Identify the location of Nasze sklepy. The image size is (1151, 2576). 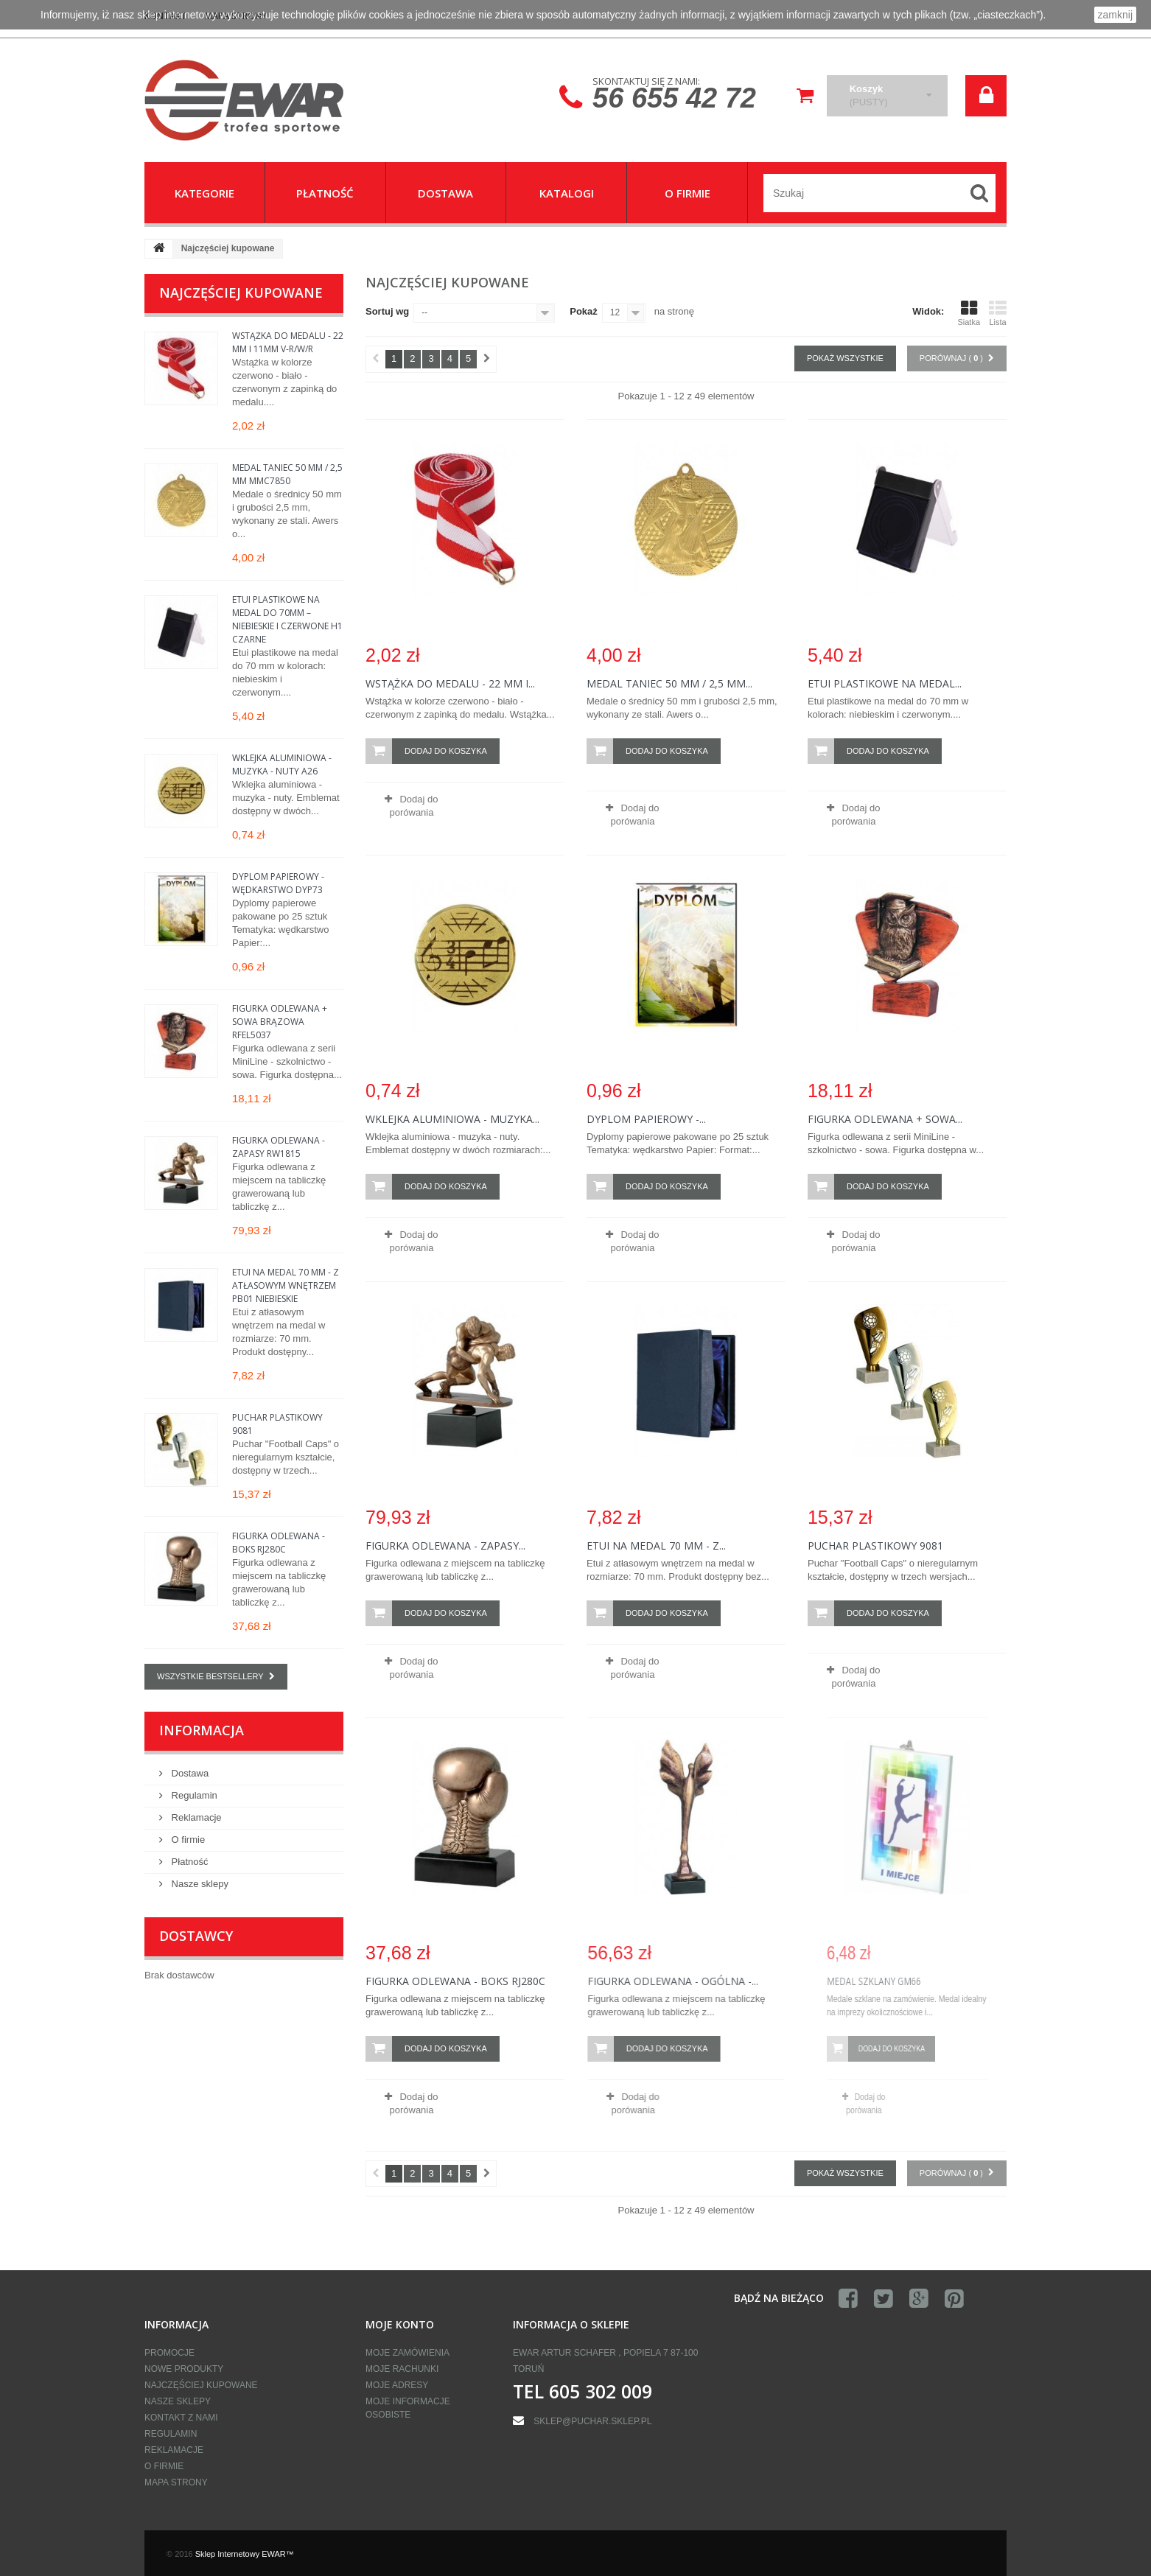
(198, 1883).